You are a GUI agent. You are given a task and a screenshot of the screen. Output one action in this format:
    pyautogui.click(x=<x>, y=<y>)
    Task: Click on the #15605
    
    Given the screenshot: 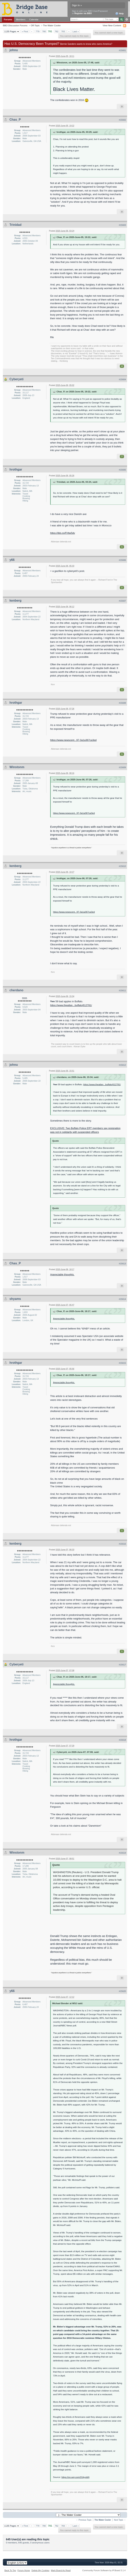 What is the action you would take?
    pyautogui.click(x=122, y=470)
    